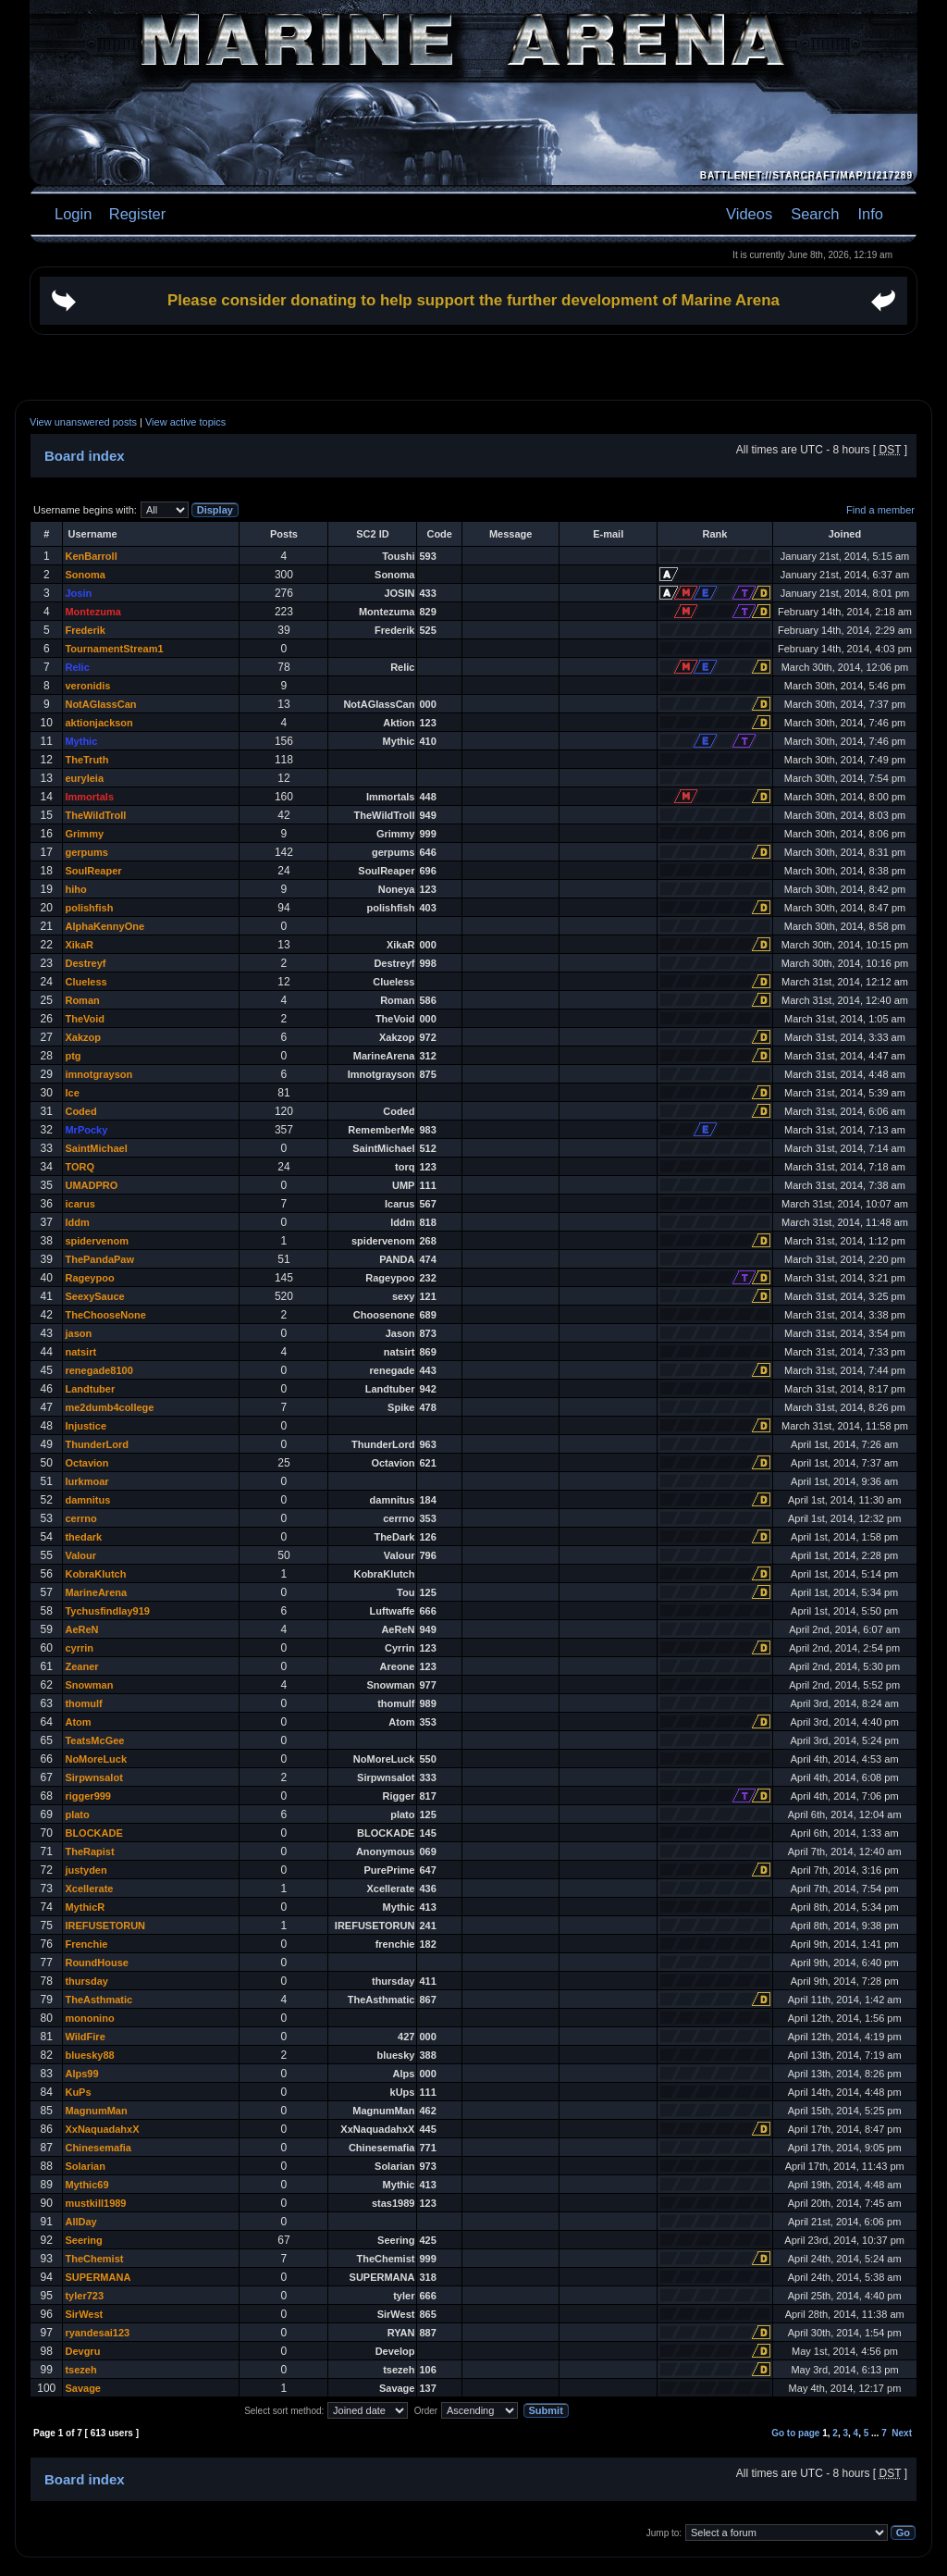 The height and width of the screenshot is (2576, 947). What do you see at coordinates (98, 2147) in the screenshot?
I see `Chinesemafia` at bounding box center [98, 2147].